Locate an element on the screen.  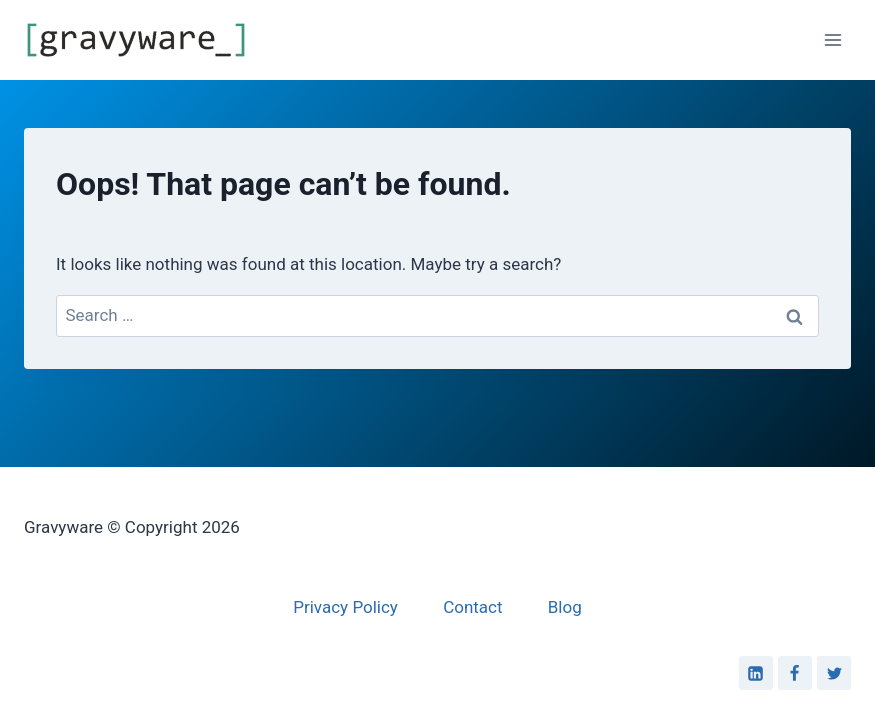
Privacy Policy is located at coordinates (345, 607).